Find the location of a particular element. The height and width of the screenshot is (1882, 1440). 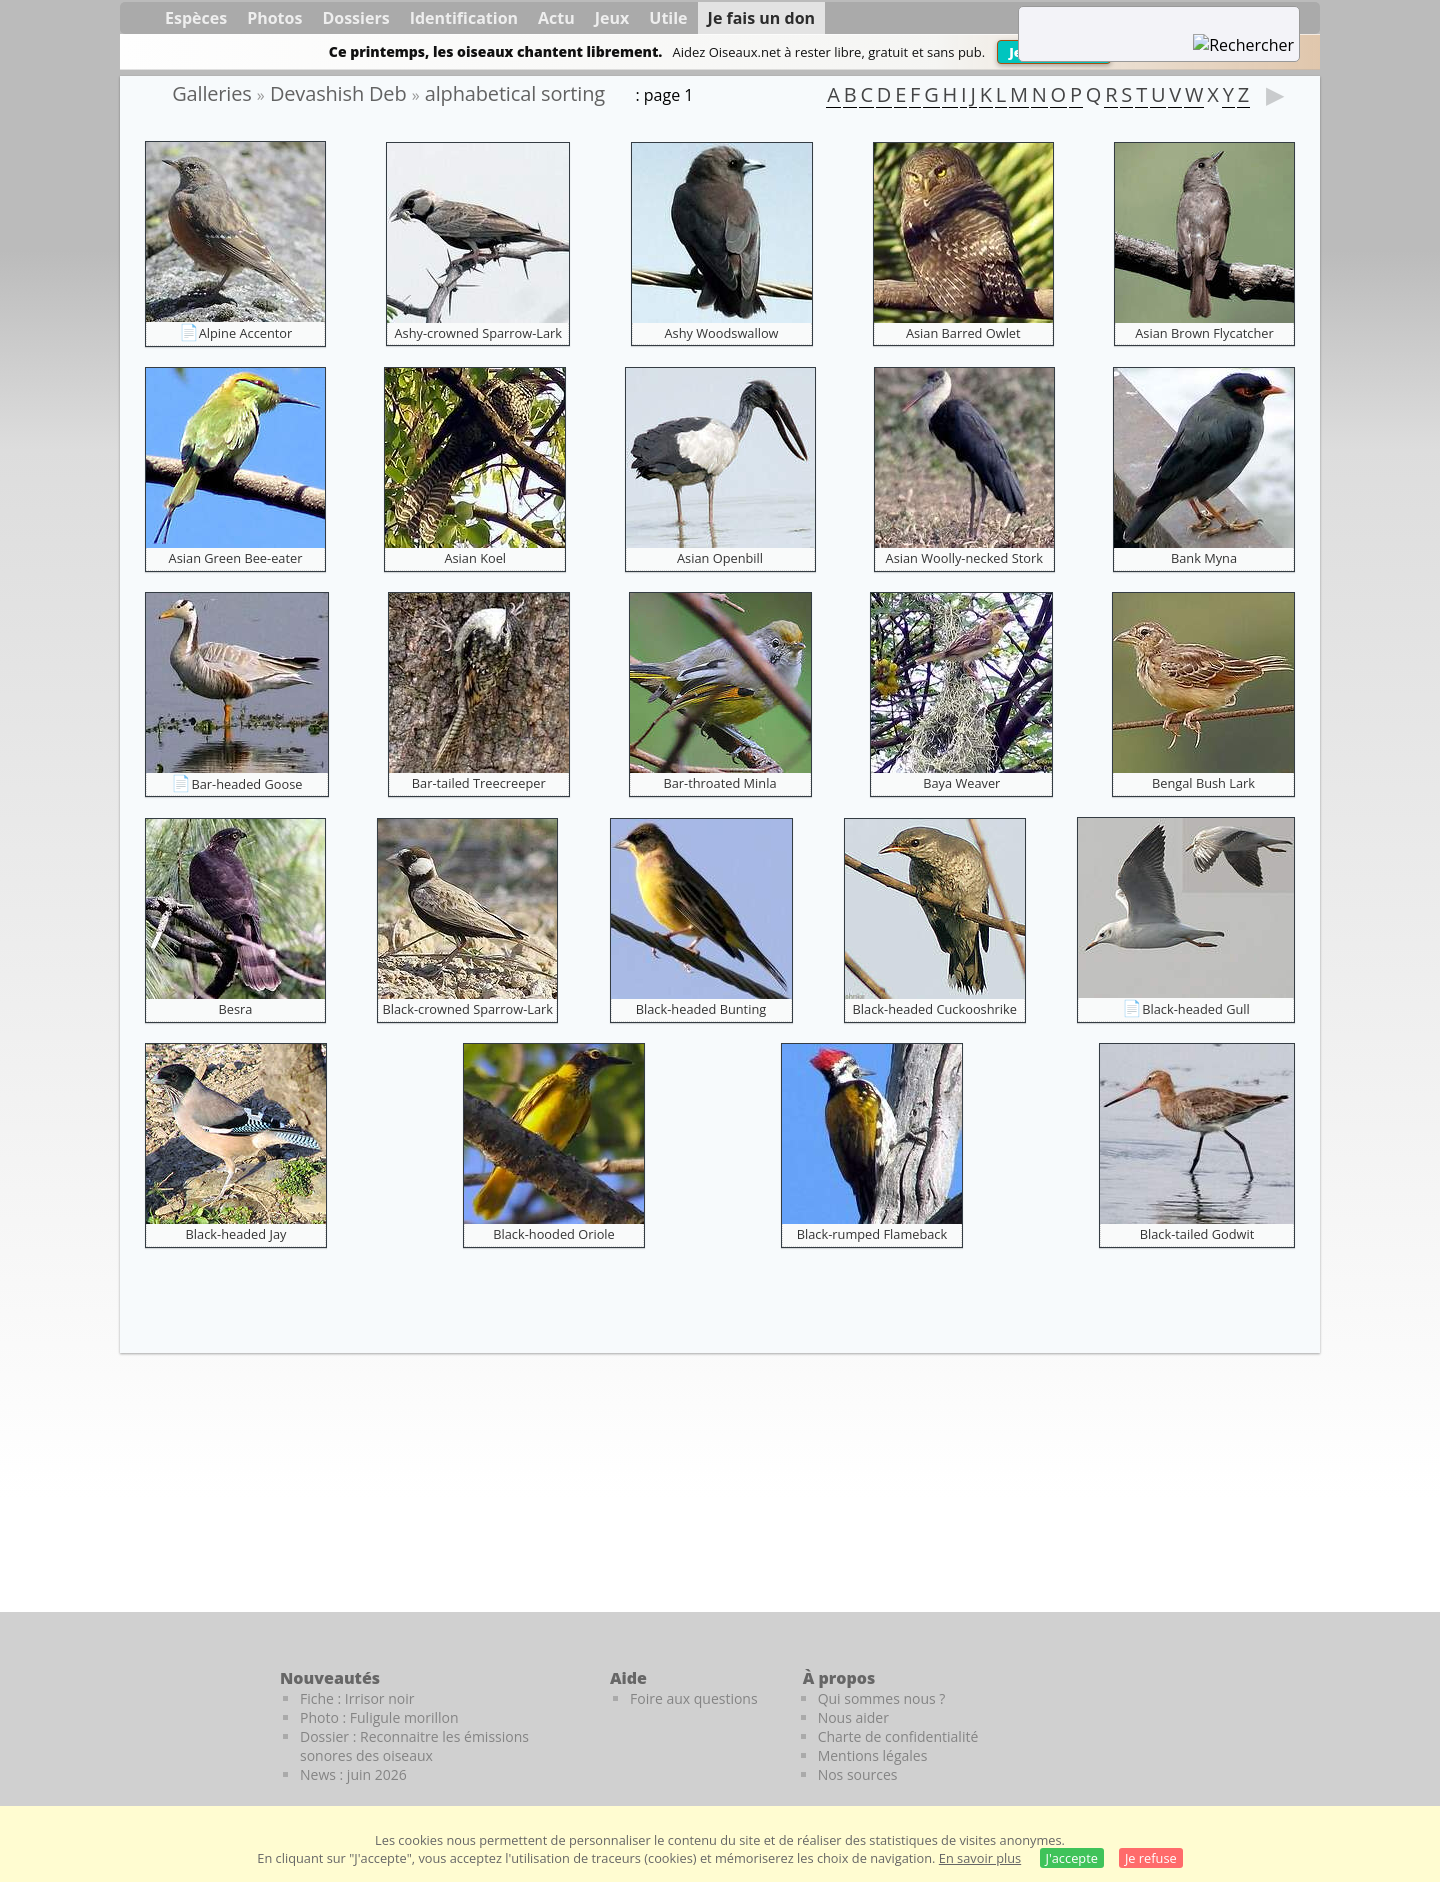

Alpine Accentor is located at coordinates (246, 333).